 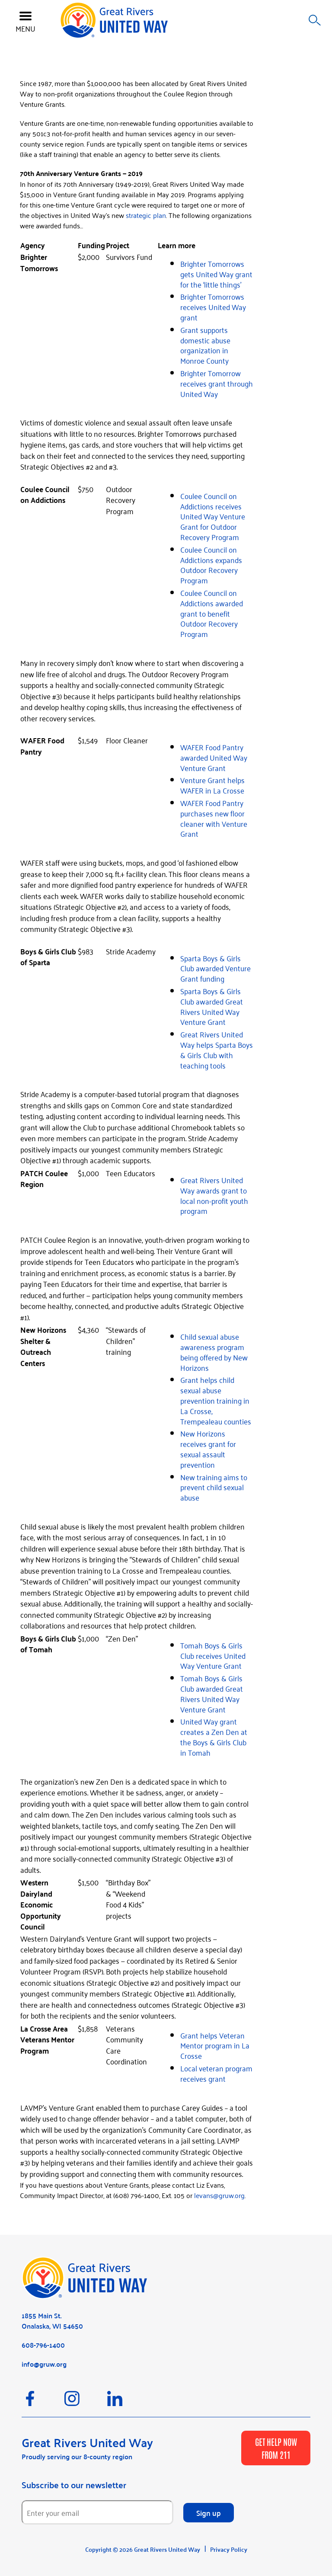 What do you see at coordinates (213, 757) in the screenshot?
I see `WAFER Food Pantry awarded United Way Venture Grant` at bounding box center [213, 757].